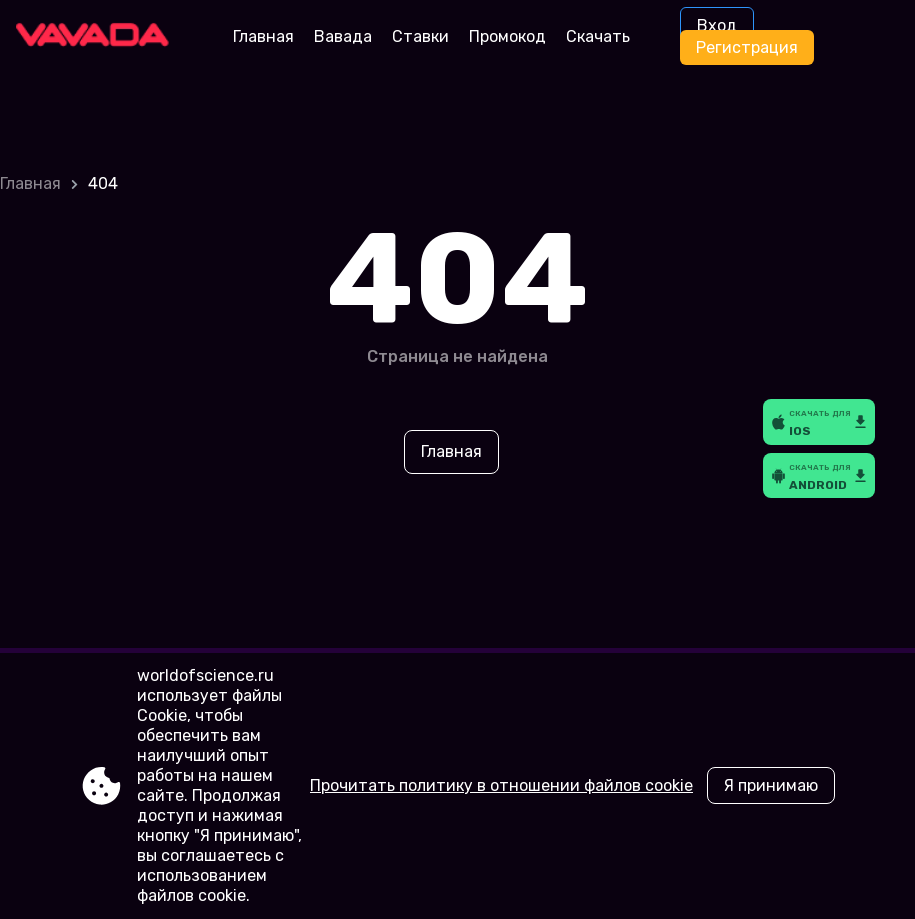 The width and height of the screenshot is (915, 919). Describe the element at coordinates (598, 36) in the screenshot. I see `Скачать` at that location.